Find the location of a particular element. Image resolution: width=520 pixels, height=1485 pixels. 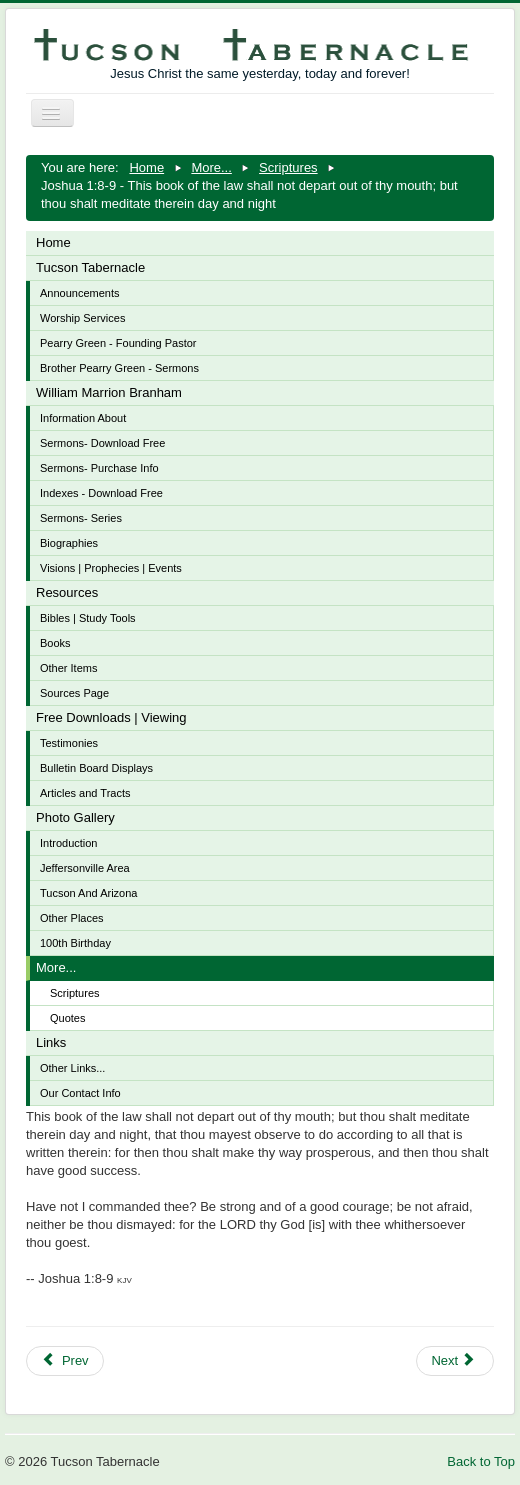

Information About is located at coordinates (83, 418).